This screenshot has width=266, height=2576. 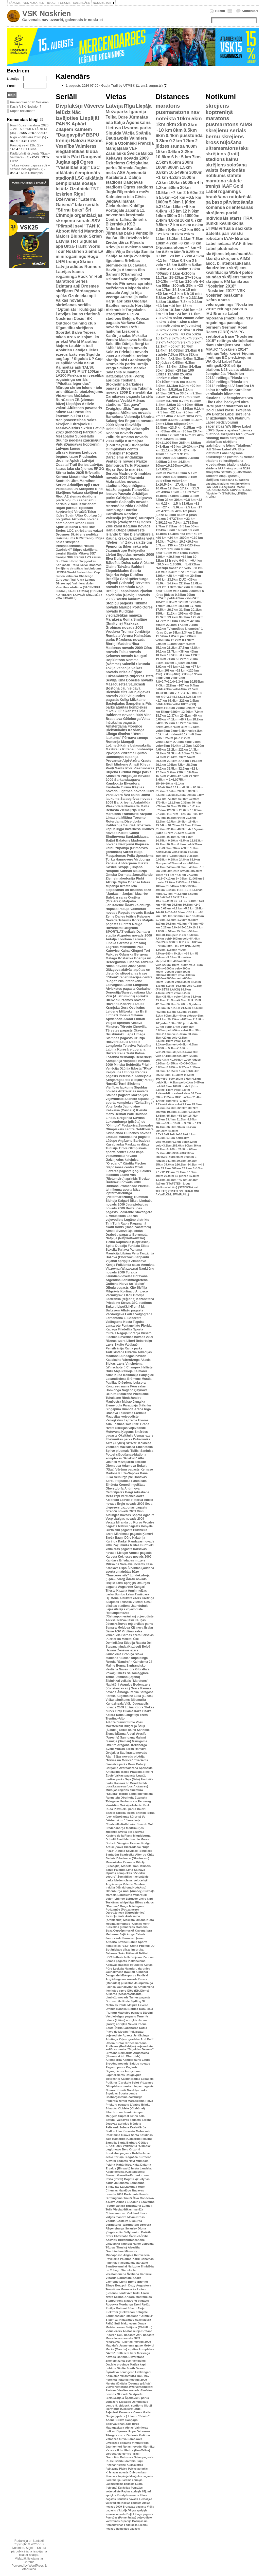 What do you see at coordinates (188, 273) in the screenshot?
I see `4x100m` at bounding box center [188, 273].